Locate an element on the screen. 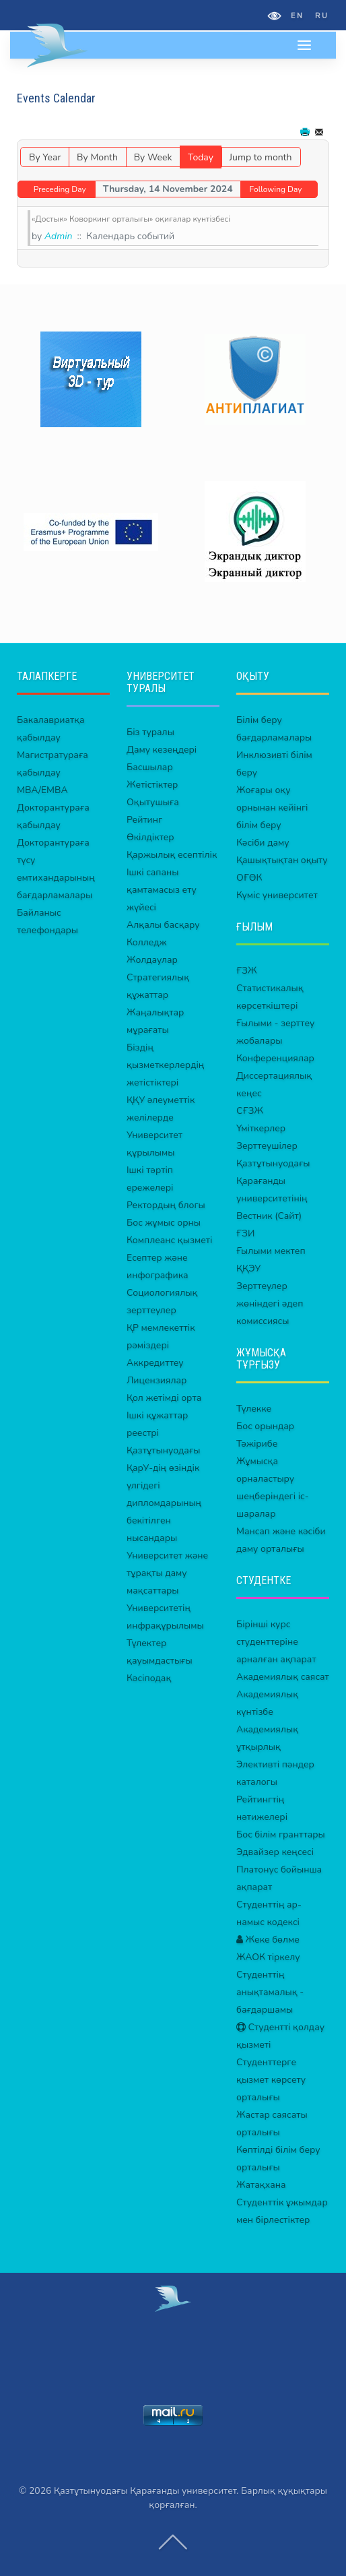 The image size is (346, 2576). Today is located at coordinates (200, 157).